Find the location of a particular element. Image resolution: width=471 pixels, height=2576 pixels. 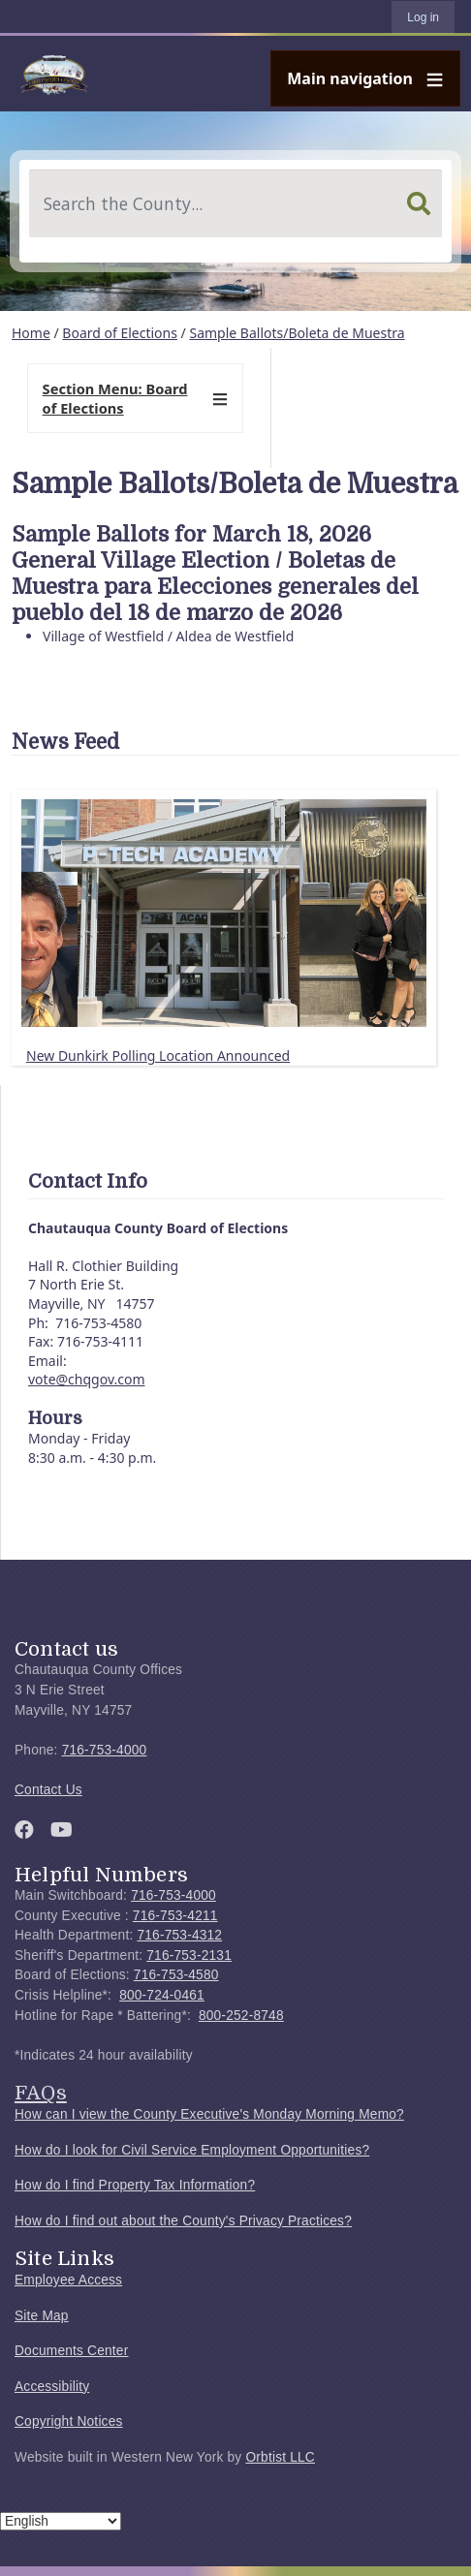

800-252-8748 is located at coordinates (241, 2015).